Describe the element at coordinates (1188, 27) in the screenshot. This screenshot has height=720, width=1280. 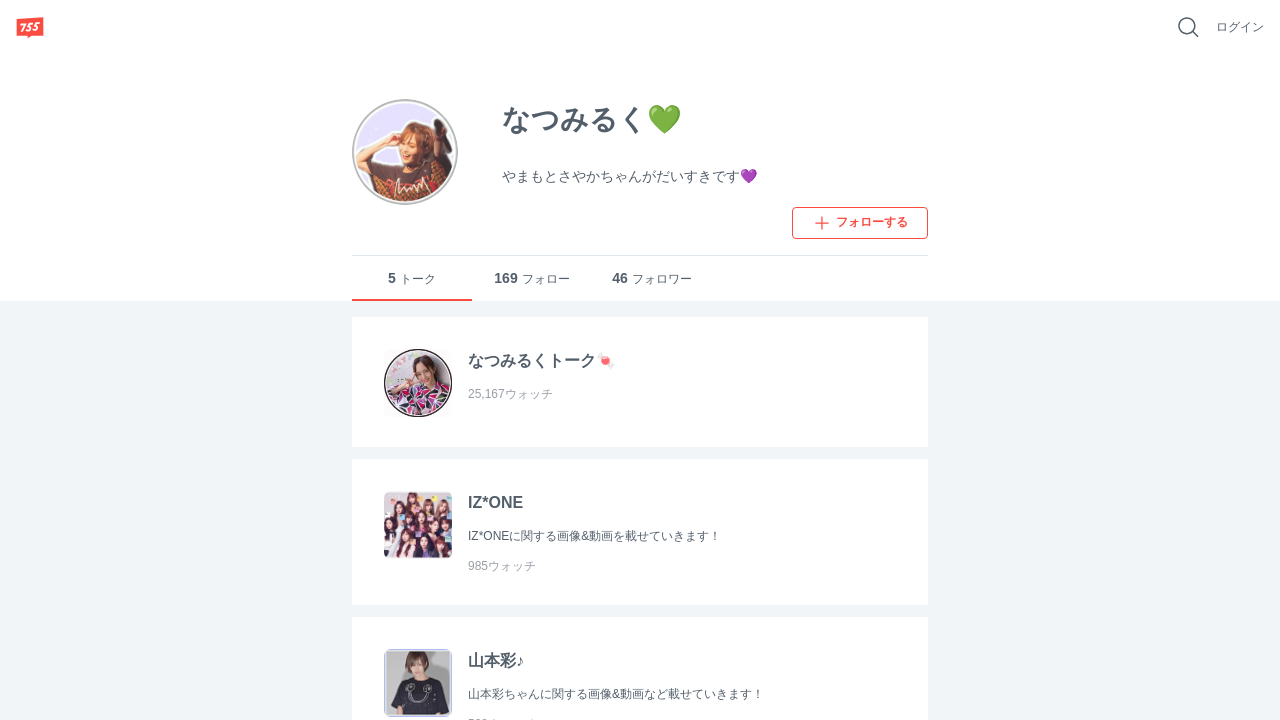
I see `[好きなキーワードで検索]` at that location.